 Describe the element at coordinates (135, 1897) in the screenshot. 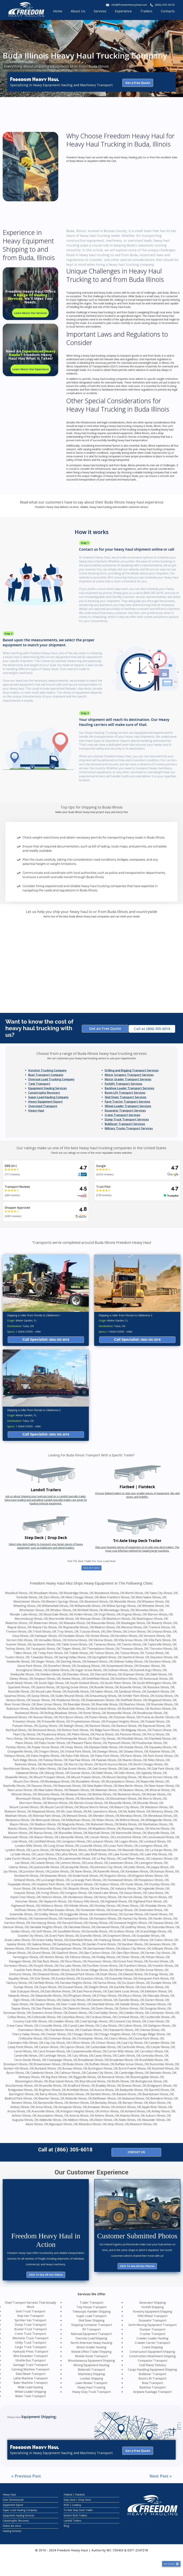

I see `Herrick Illinois, OK;` at that location.